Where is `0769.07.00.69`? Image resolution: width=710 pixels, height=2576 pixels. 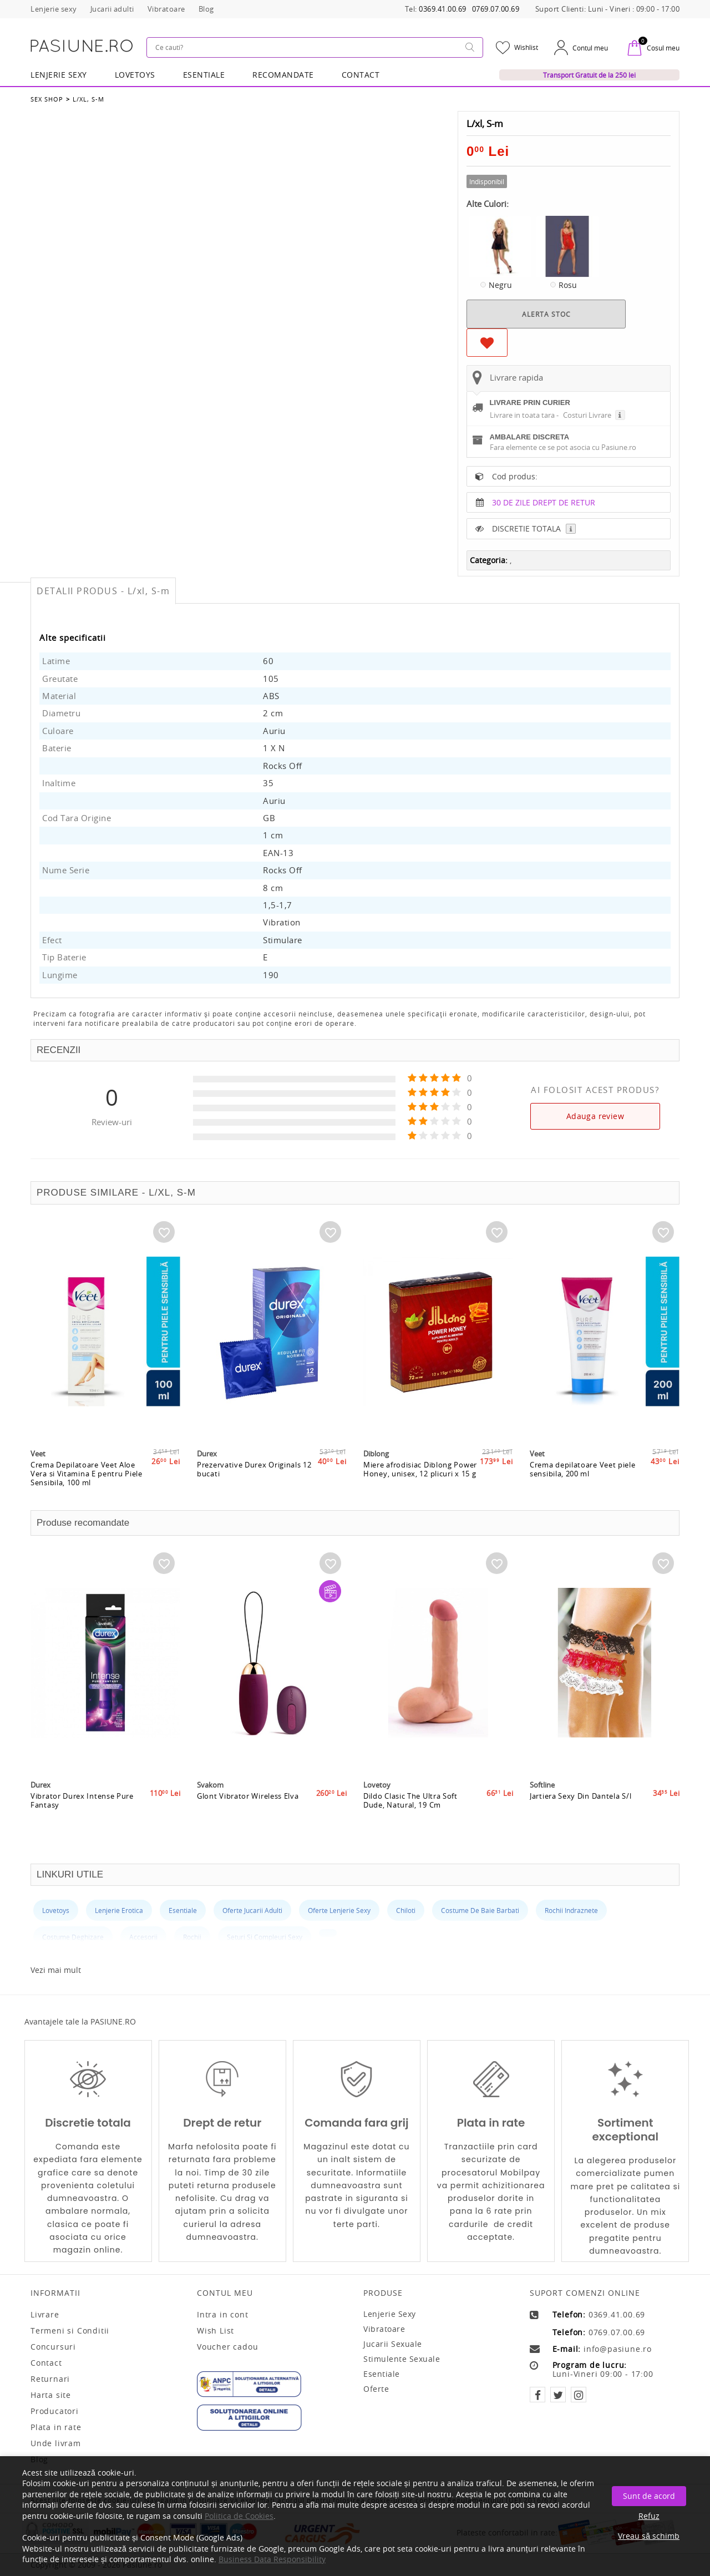 0769.07.00.69 is located at coordinates (496, 9).